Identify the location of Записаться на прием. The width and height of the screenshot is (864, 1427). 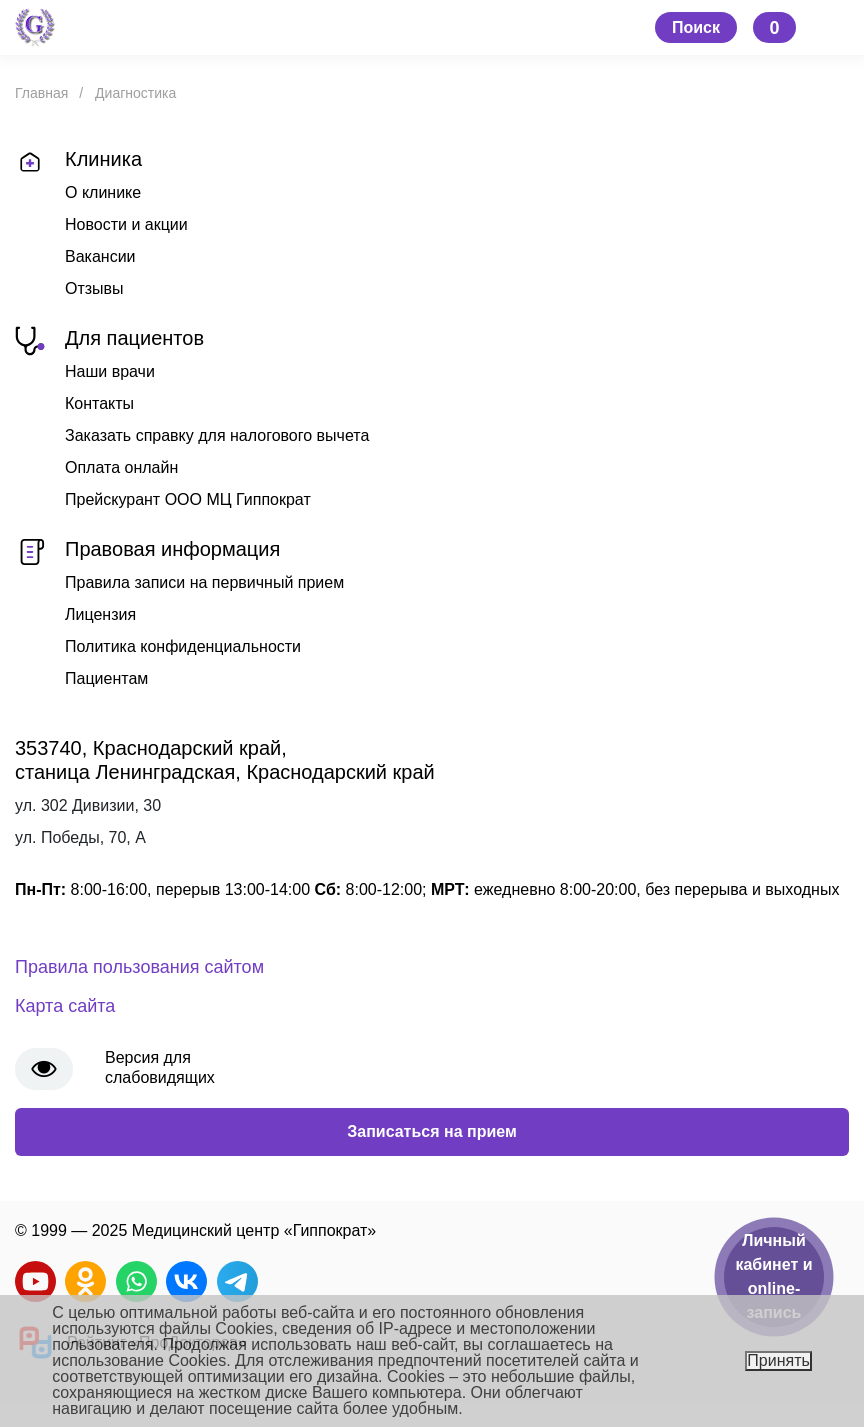
(432, 1131).